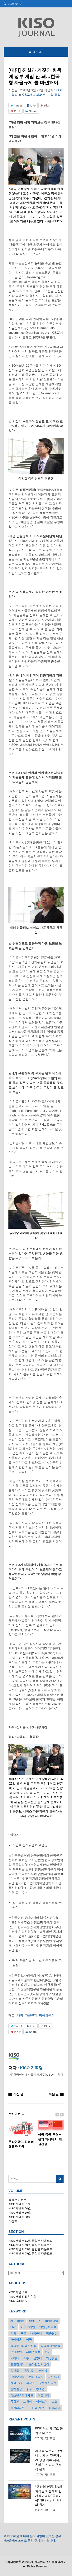 The width and height of the screenshot is (72, 2576). I want to click on KISO저널 제60호 통합본 다운로드, so click(30, 2244).